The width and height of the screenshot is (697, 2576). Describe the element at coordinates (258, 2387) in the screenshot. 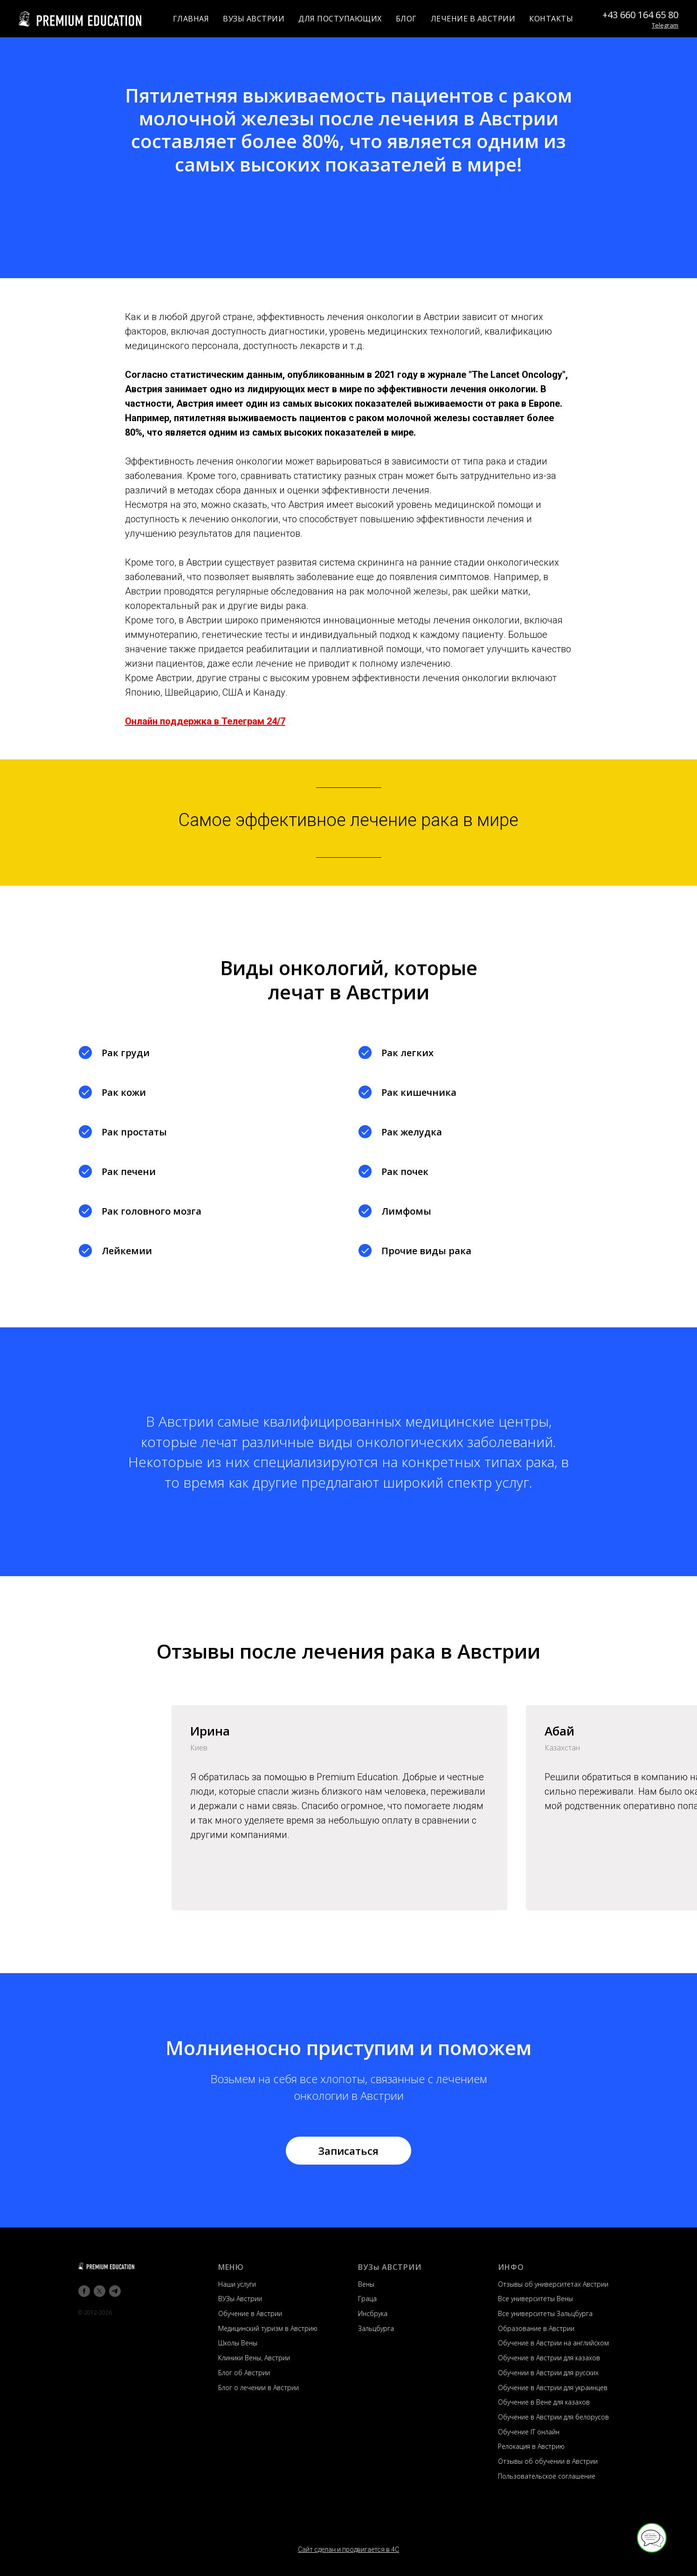

I see `Блог о лечении в Австрии` at that location.